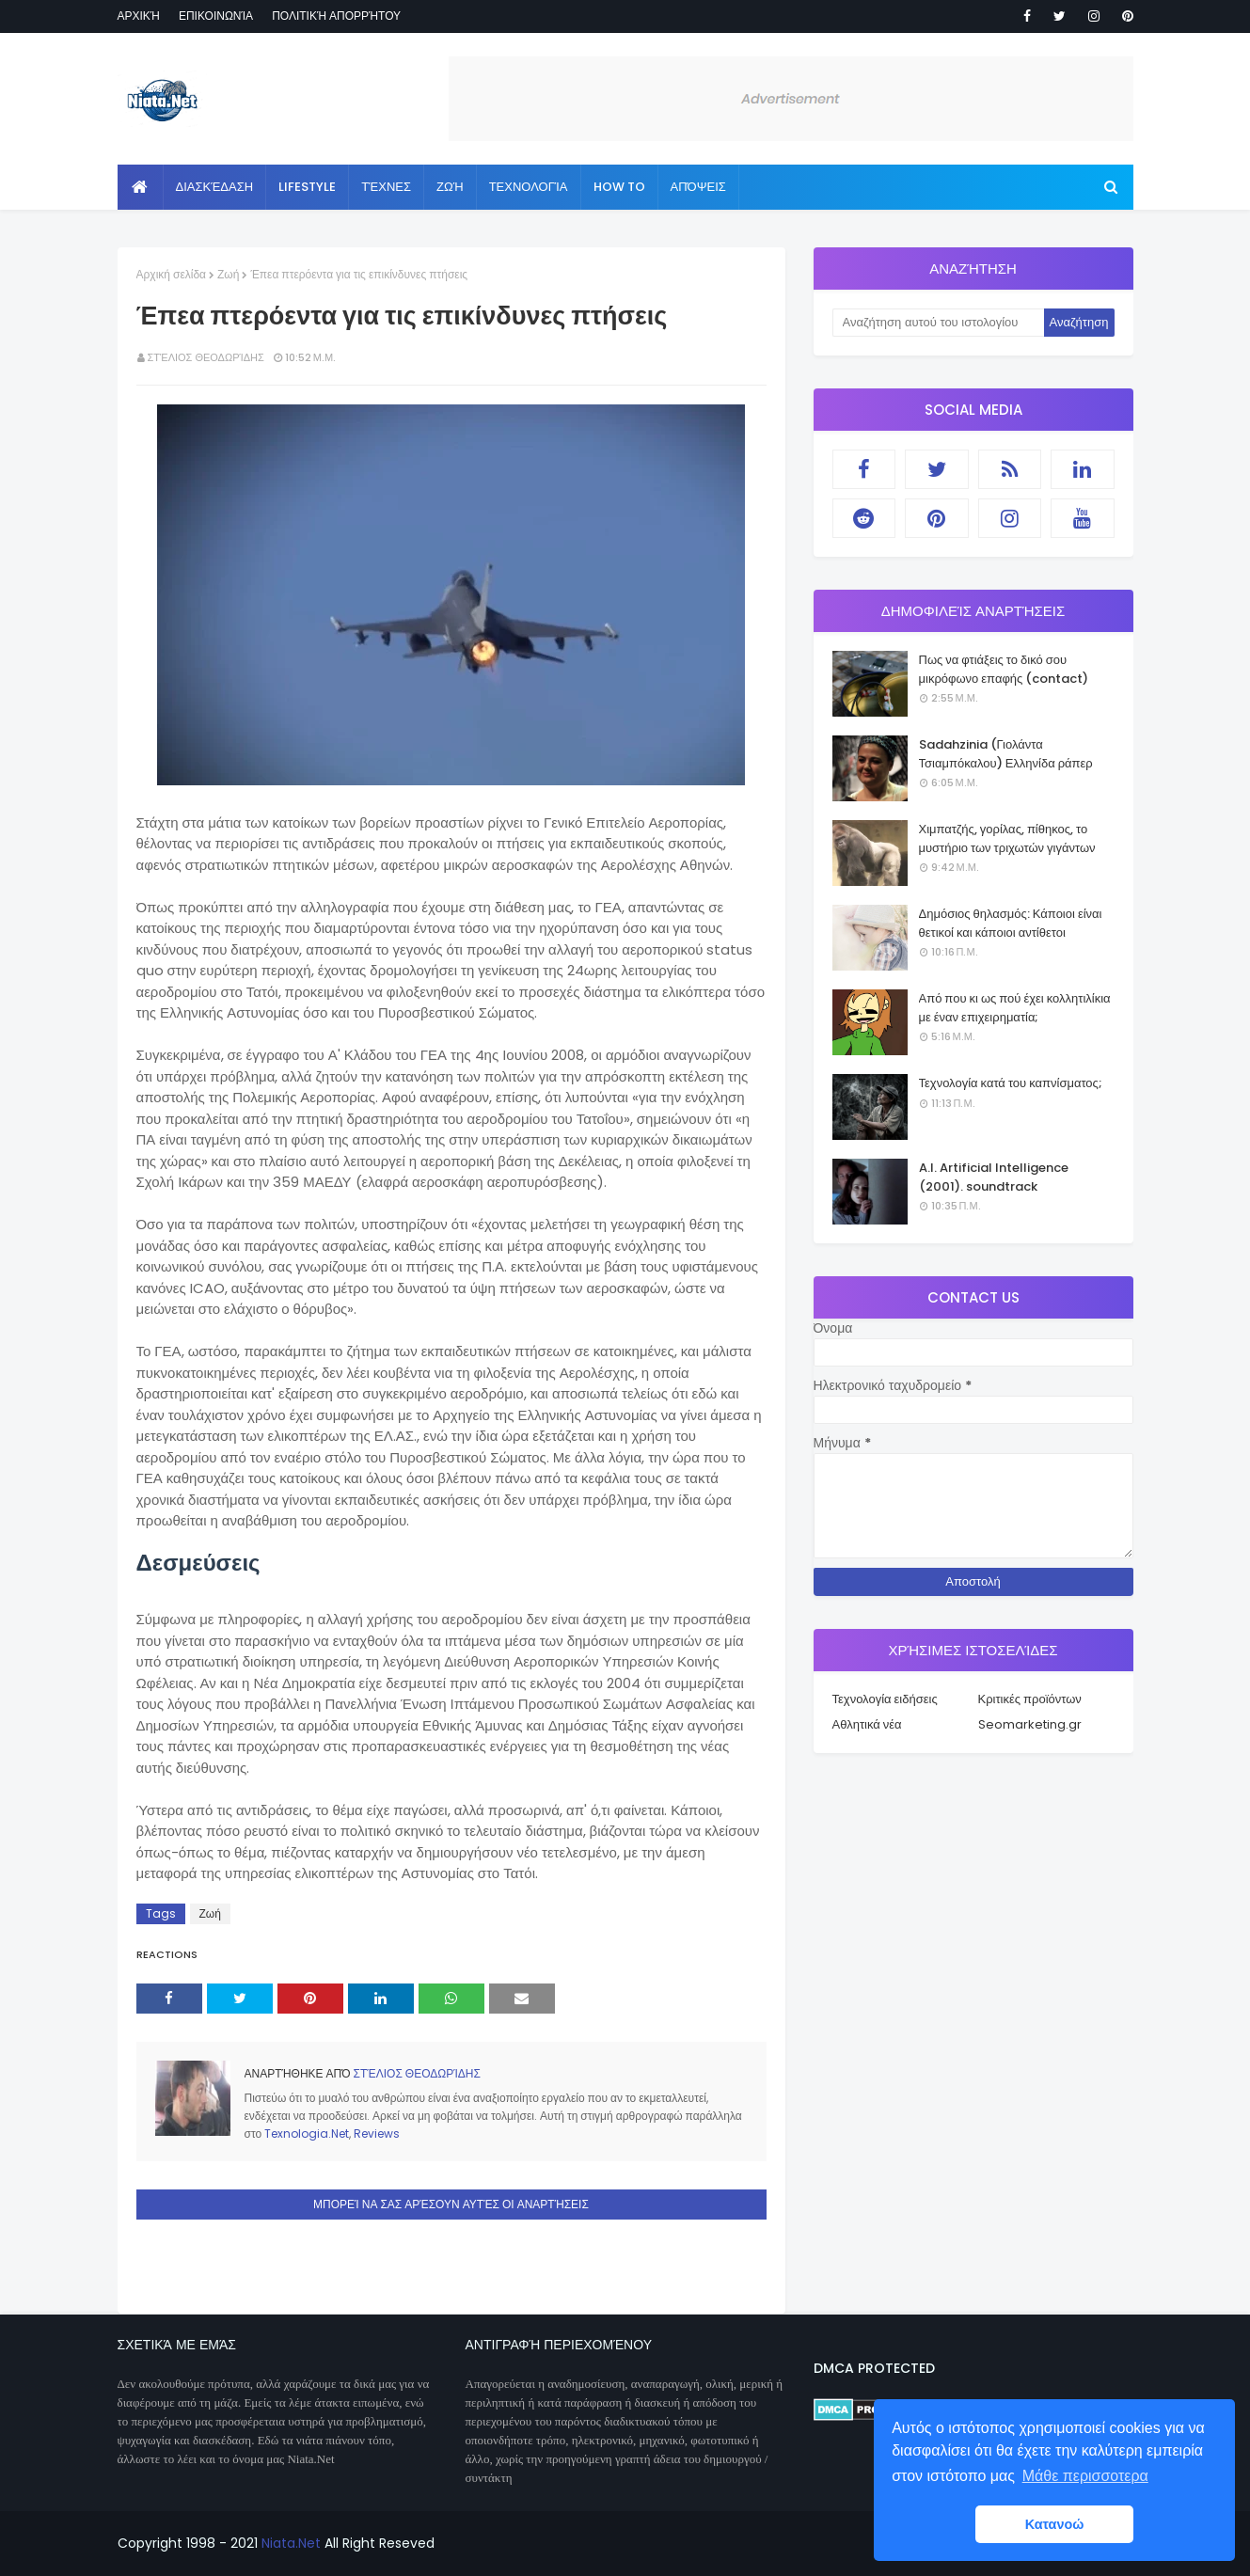 Image resolution: width=1250 pixels, height=2576 pixels. Describe the element at coordinates (206, 357) in the screenshot. I see `Στέλιος Θεοδωρίδης` at that location.